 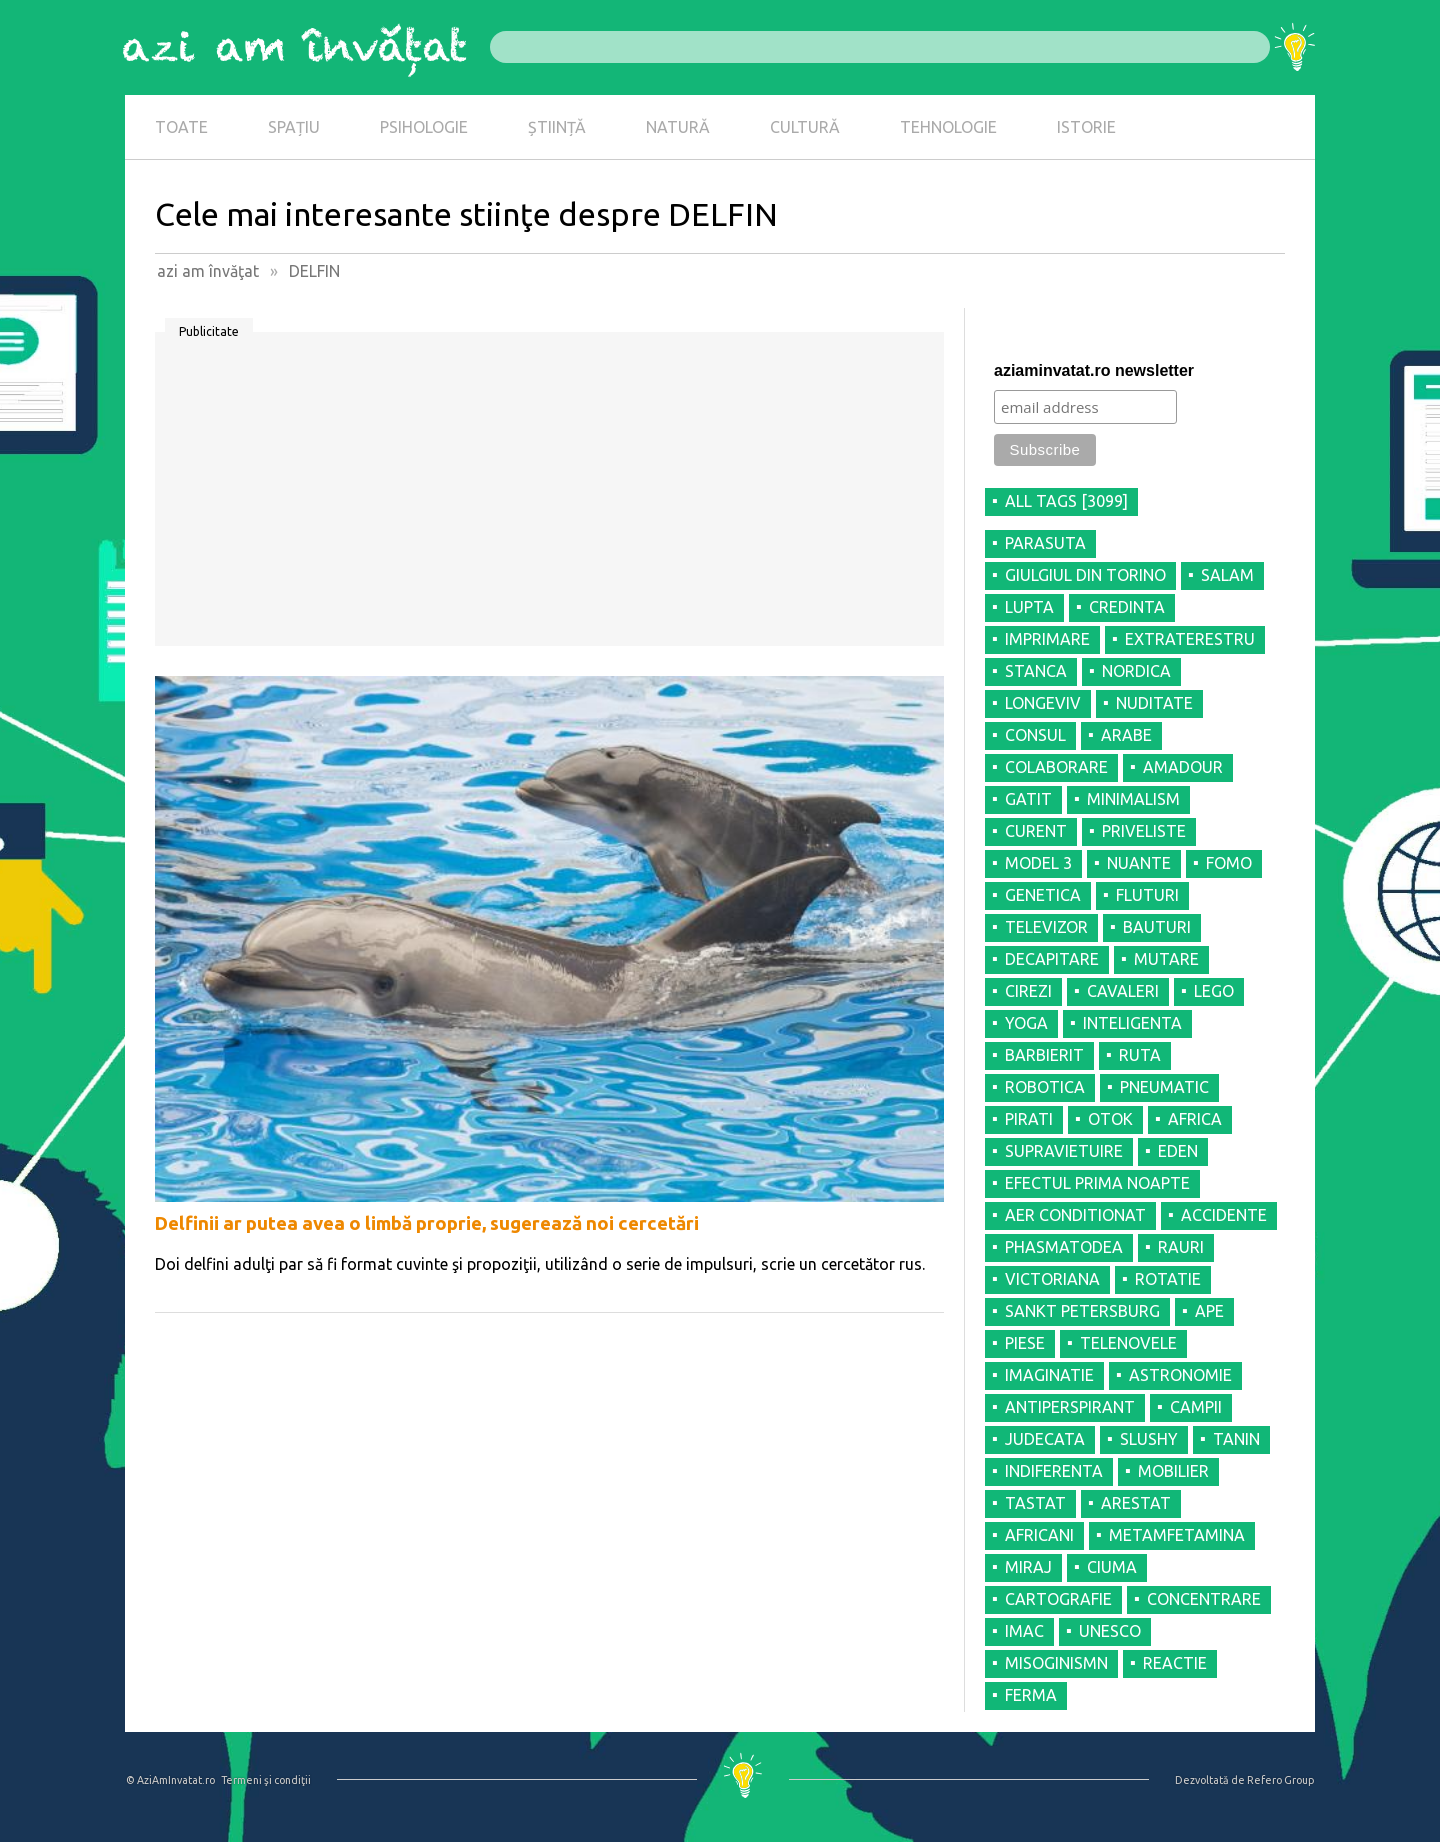 What do you see at coordinates (1058, 1599) in the screenshot?
I see `CARTOGRAFIE` at bounding box center [1058, 1599].